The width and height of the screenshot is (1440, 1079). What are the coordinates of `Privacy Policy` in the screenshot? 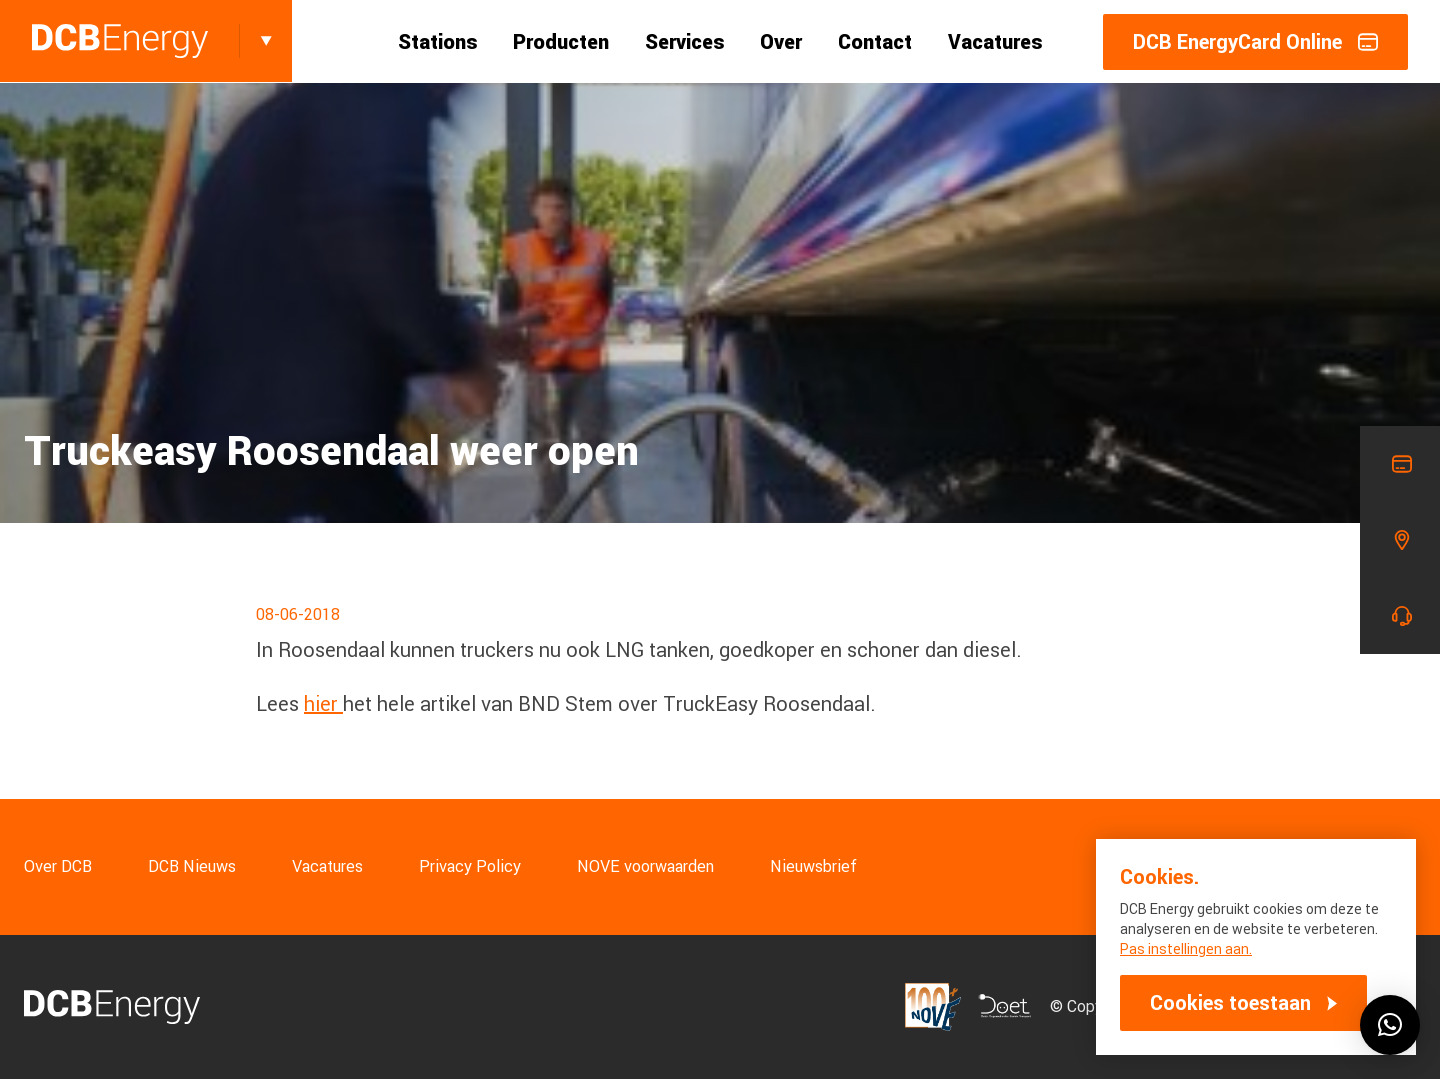 It's located at (470, 866).